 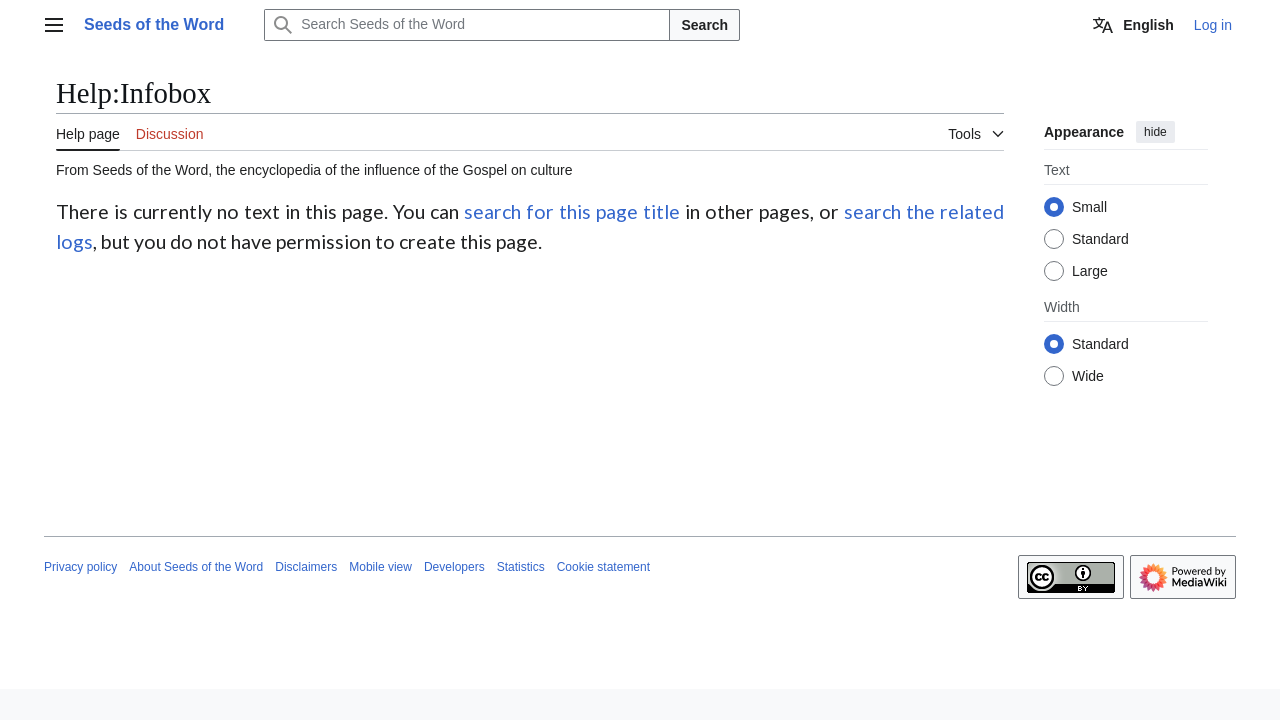 What do you see at coordinates (80, 567) in the screenshot?
I see `Privacy policy` at bounding box center [80, 567].